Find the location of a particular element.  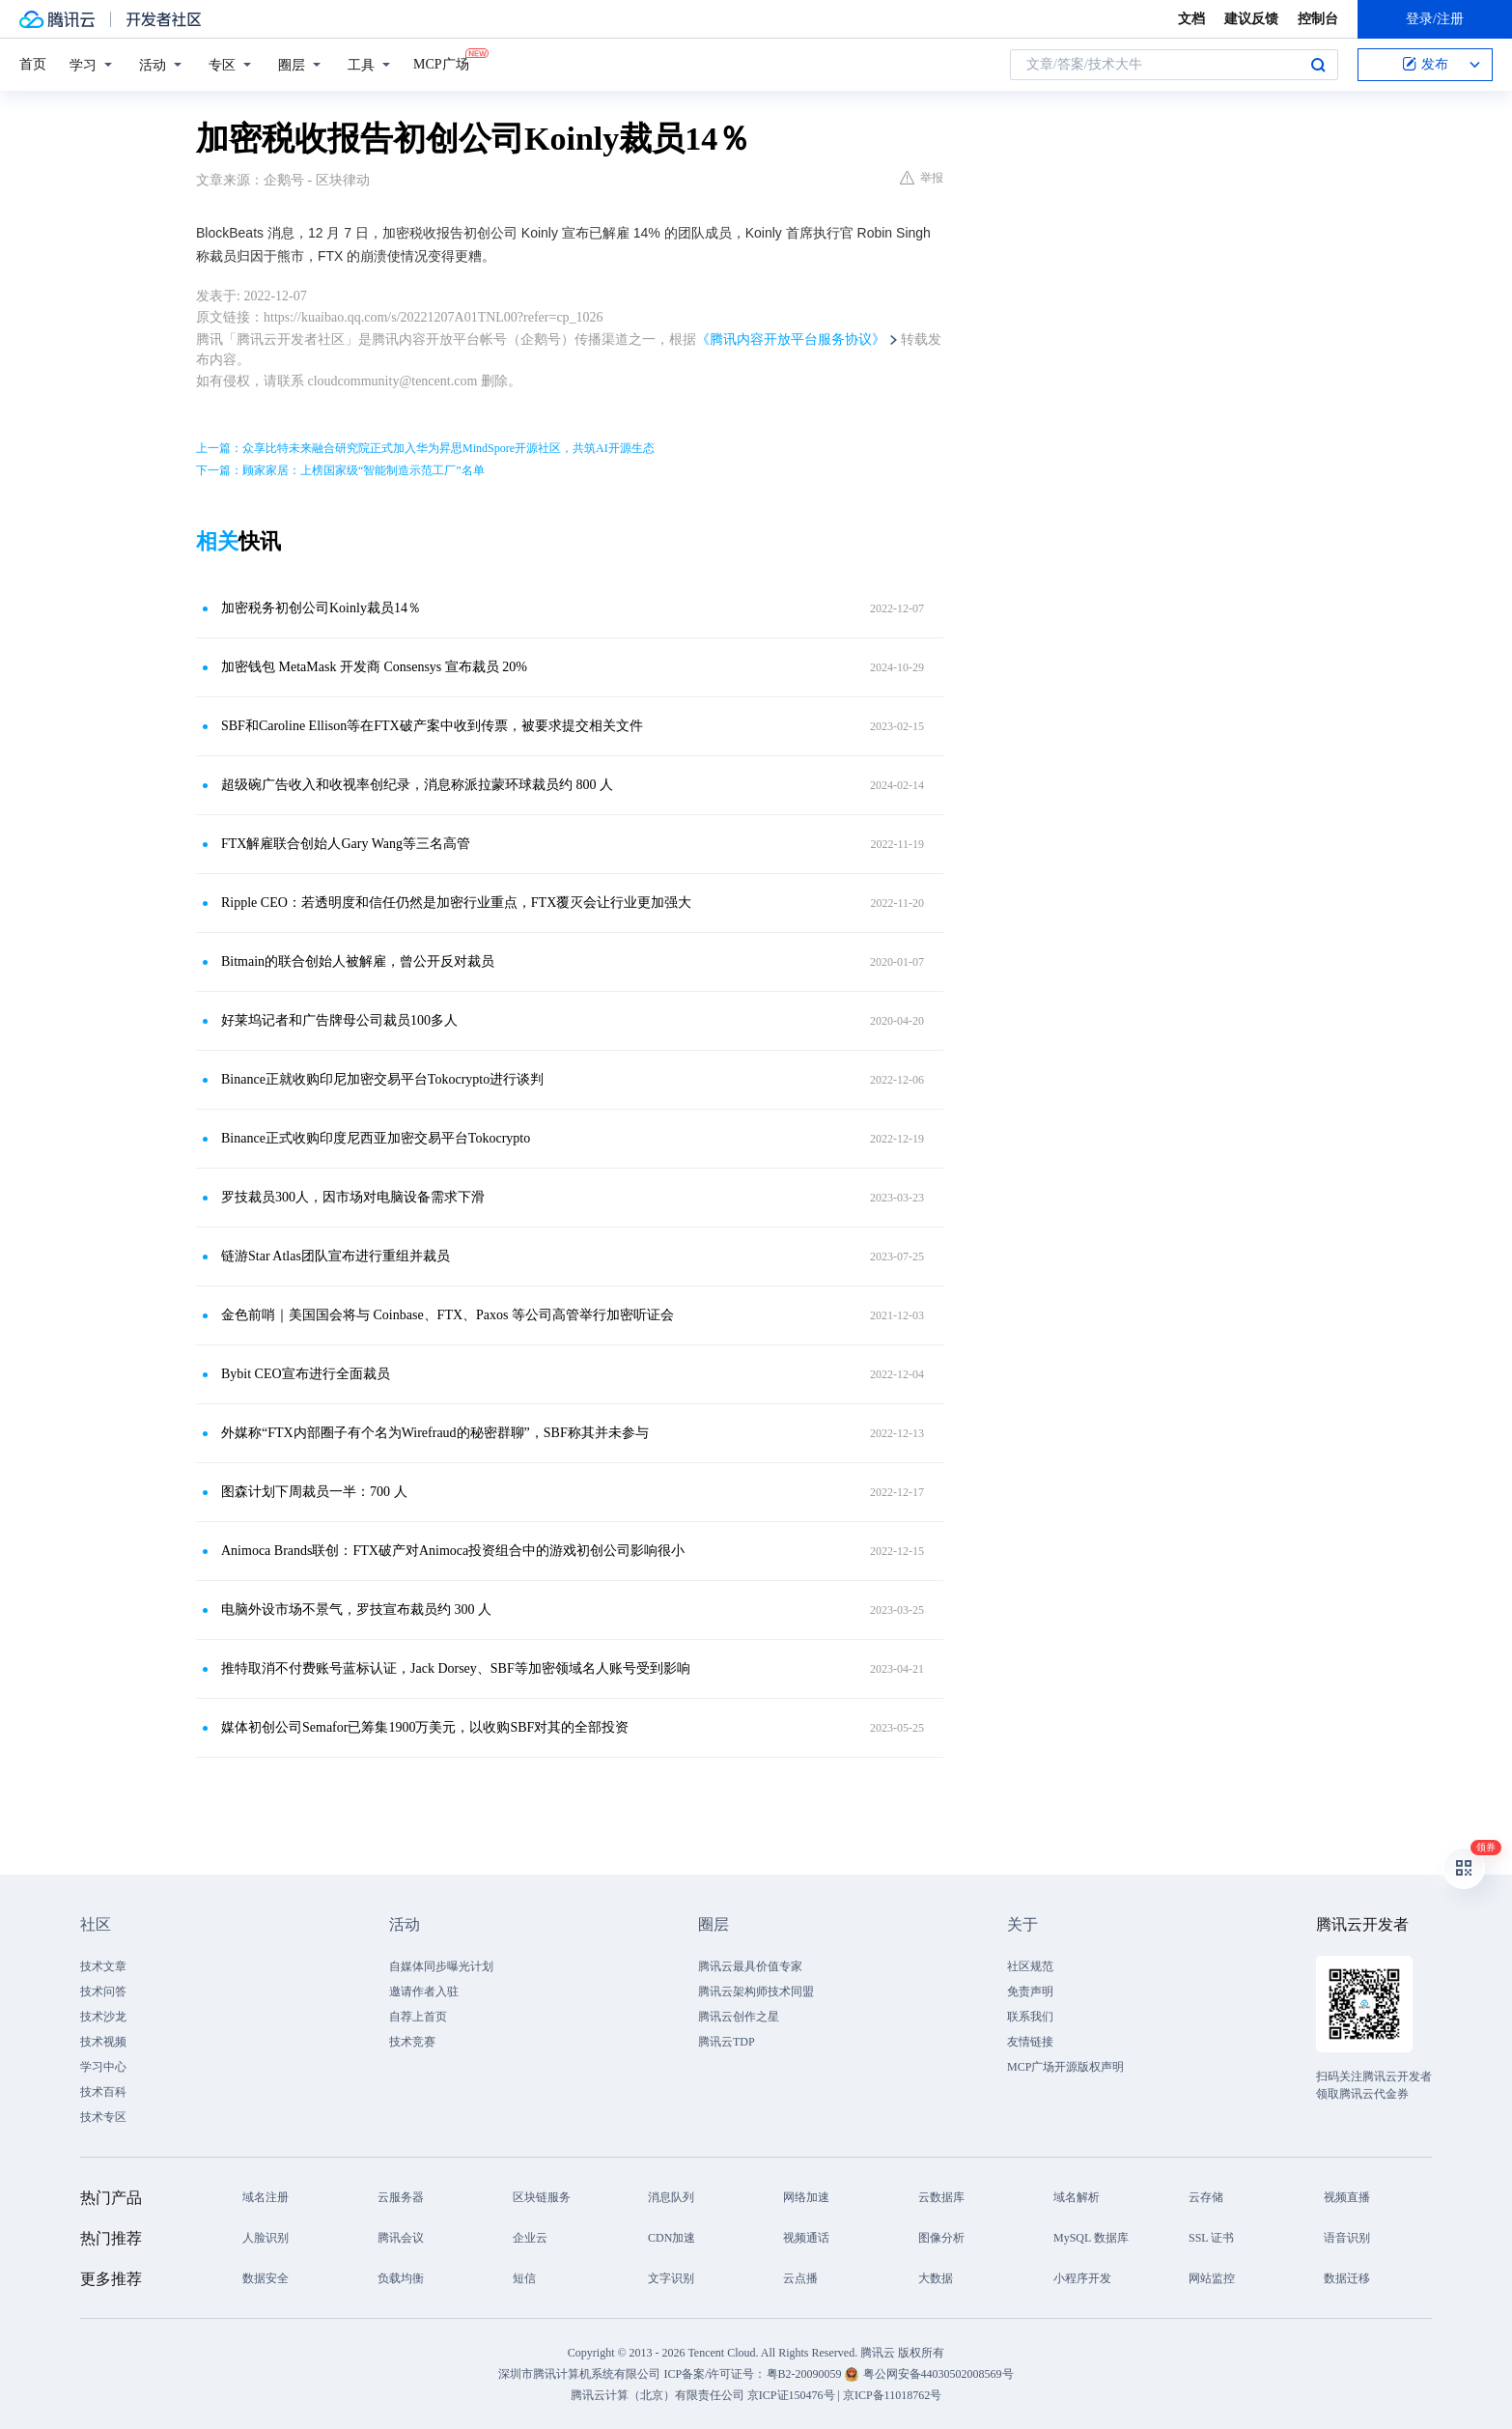

友情链接 is located at coordinates (1030, 2041).